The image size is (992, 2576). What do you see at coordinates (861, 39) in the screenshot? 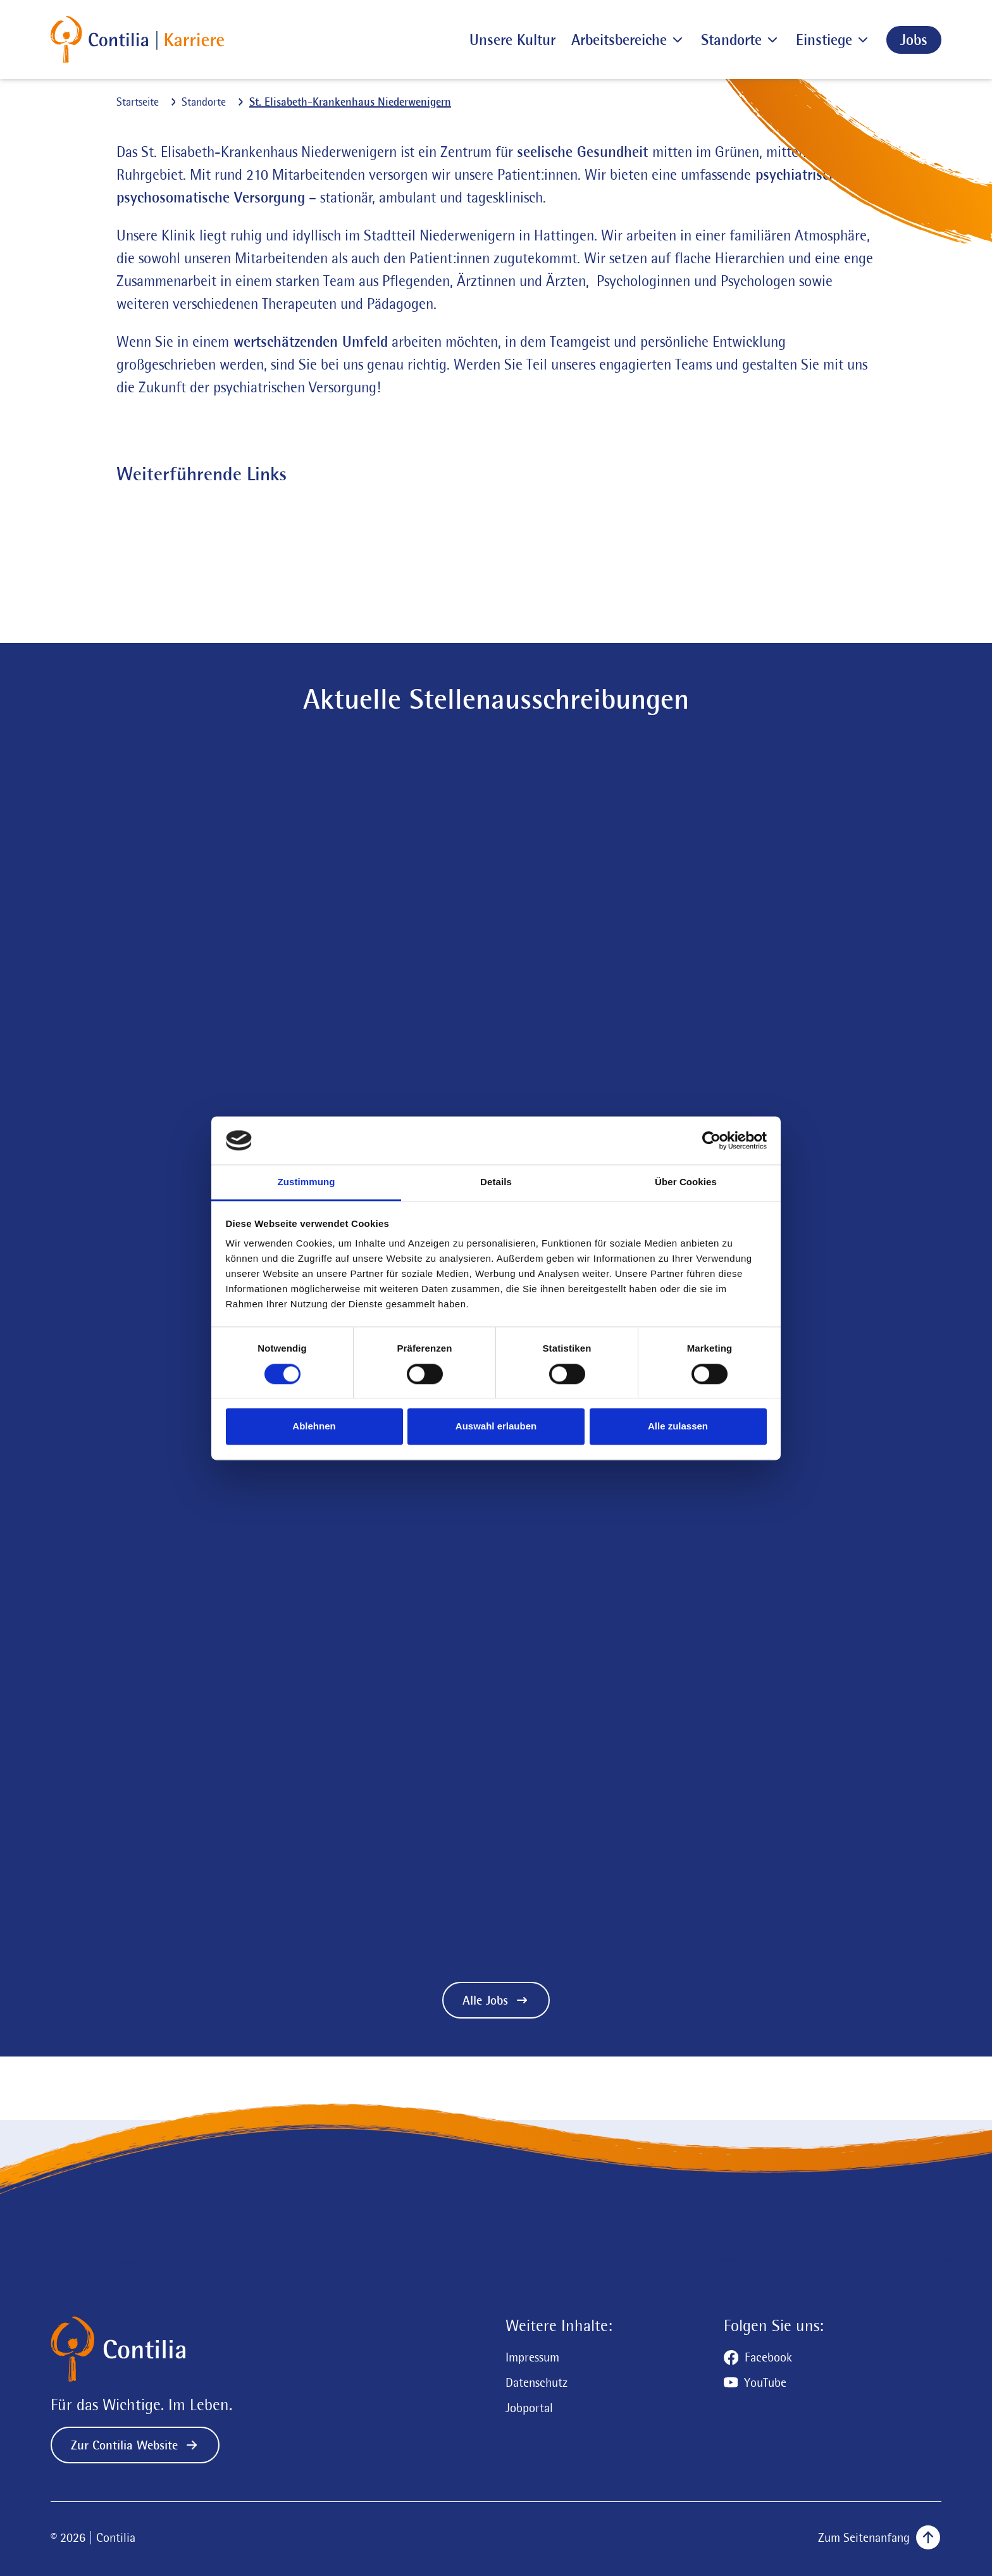
I see `[Untermenü der Seite Einstiege öffnen]` at bounding box center [861, 39].